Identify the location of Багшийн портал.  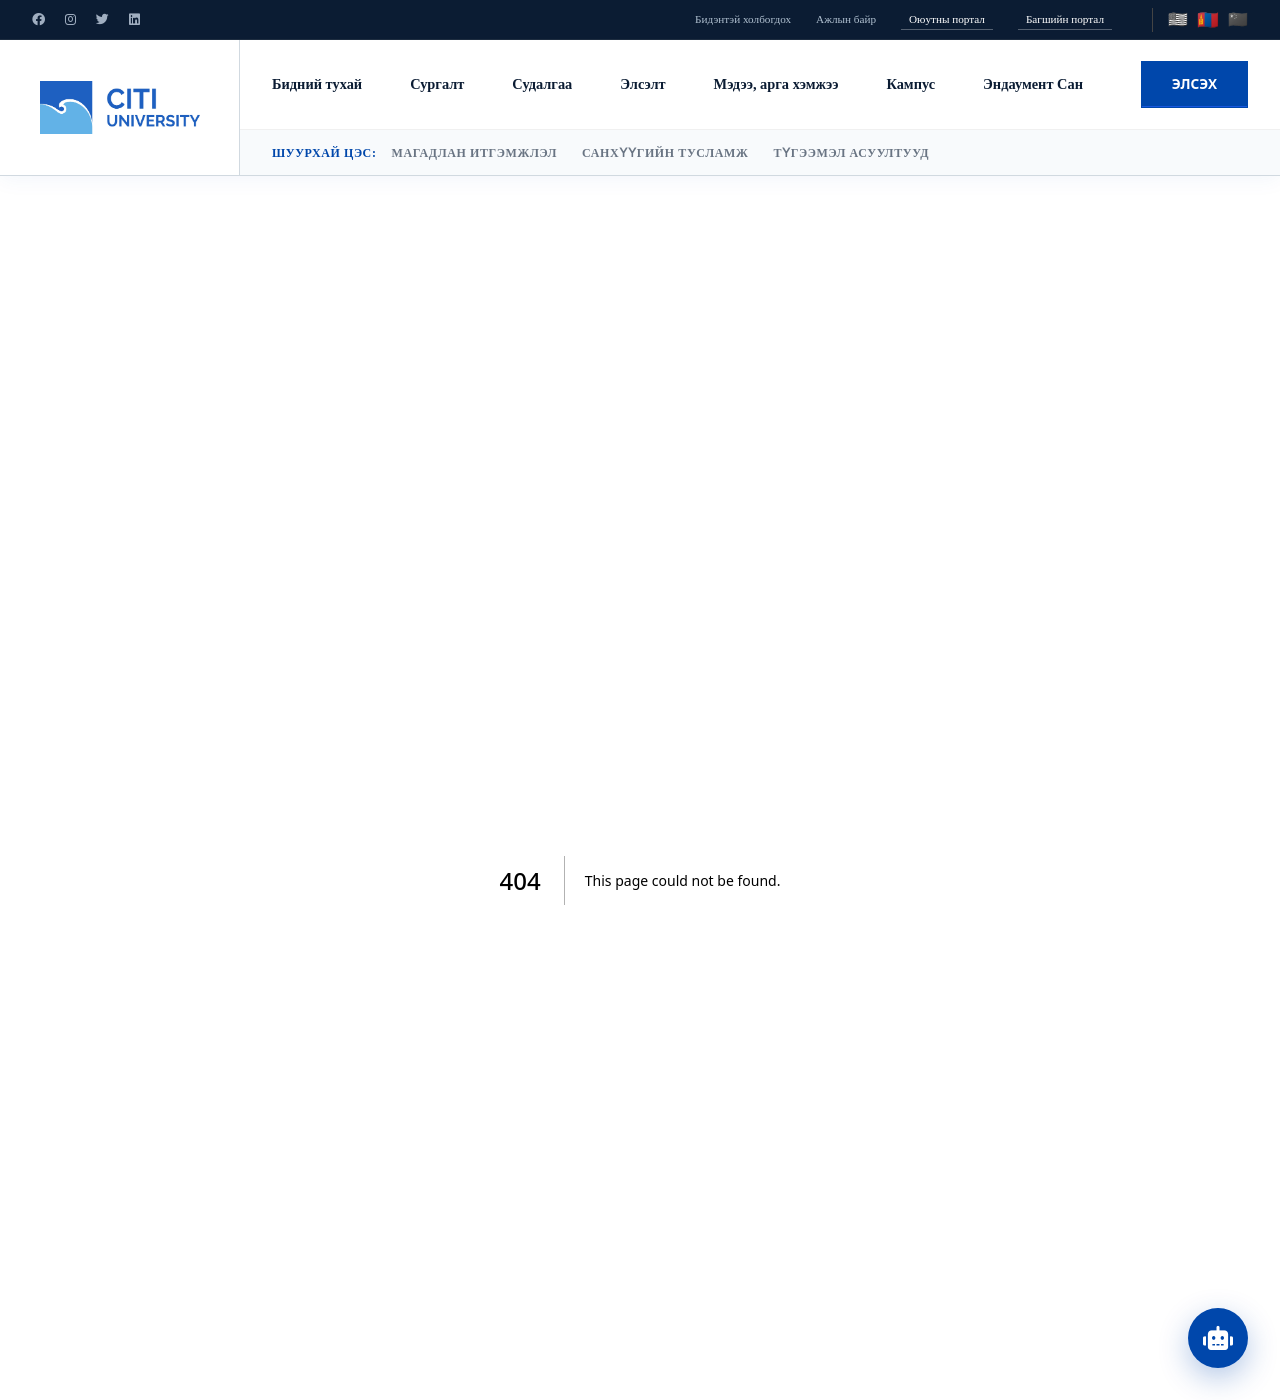
(1065, 19).